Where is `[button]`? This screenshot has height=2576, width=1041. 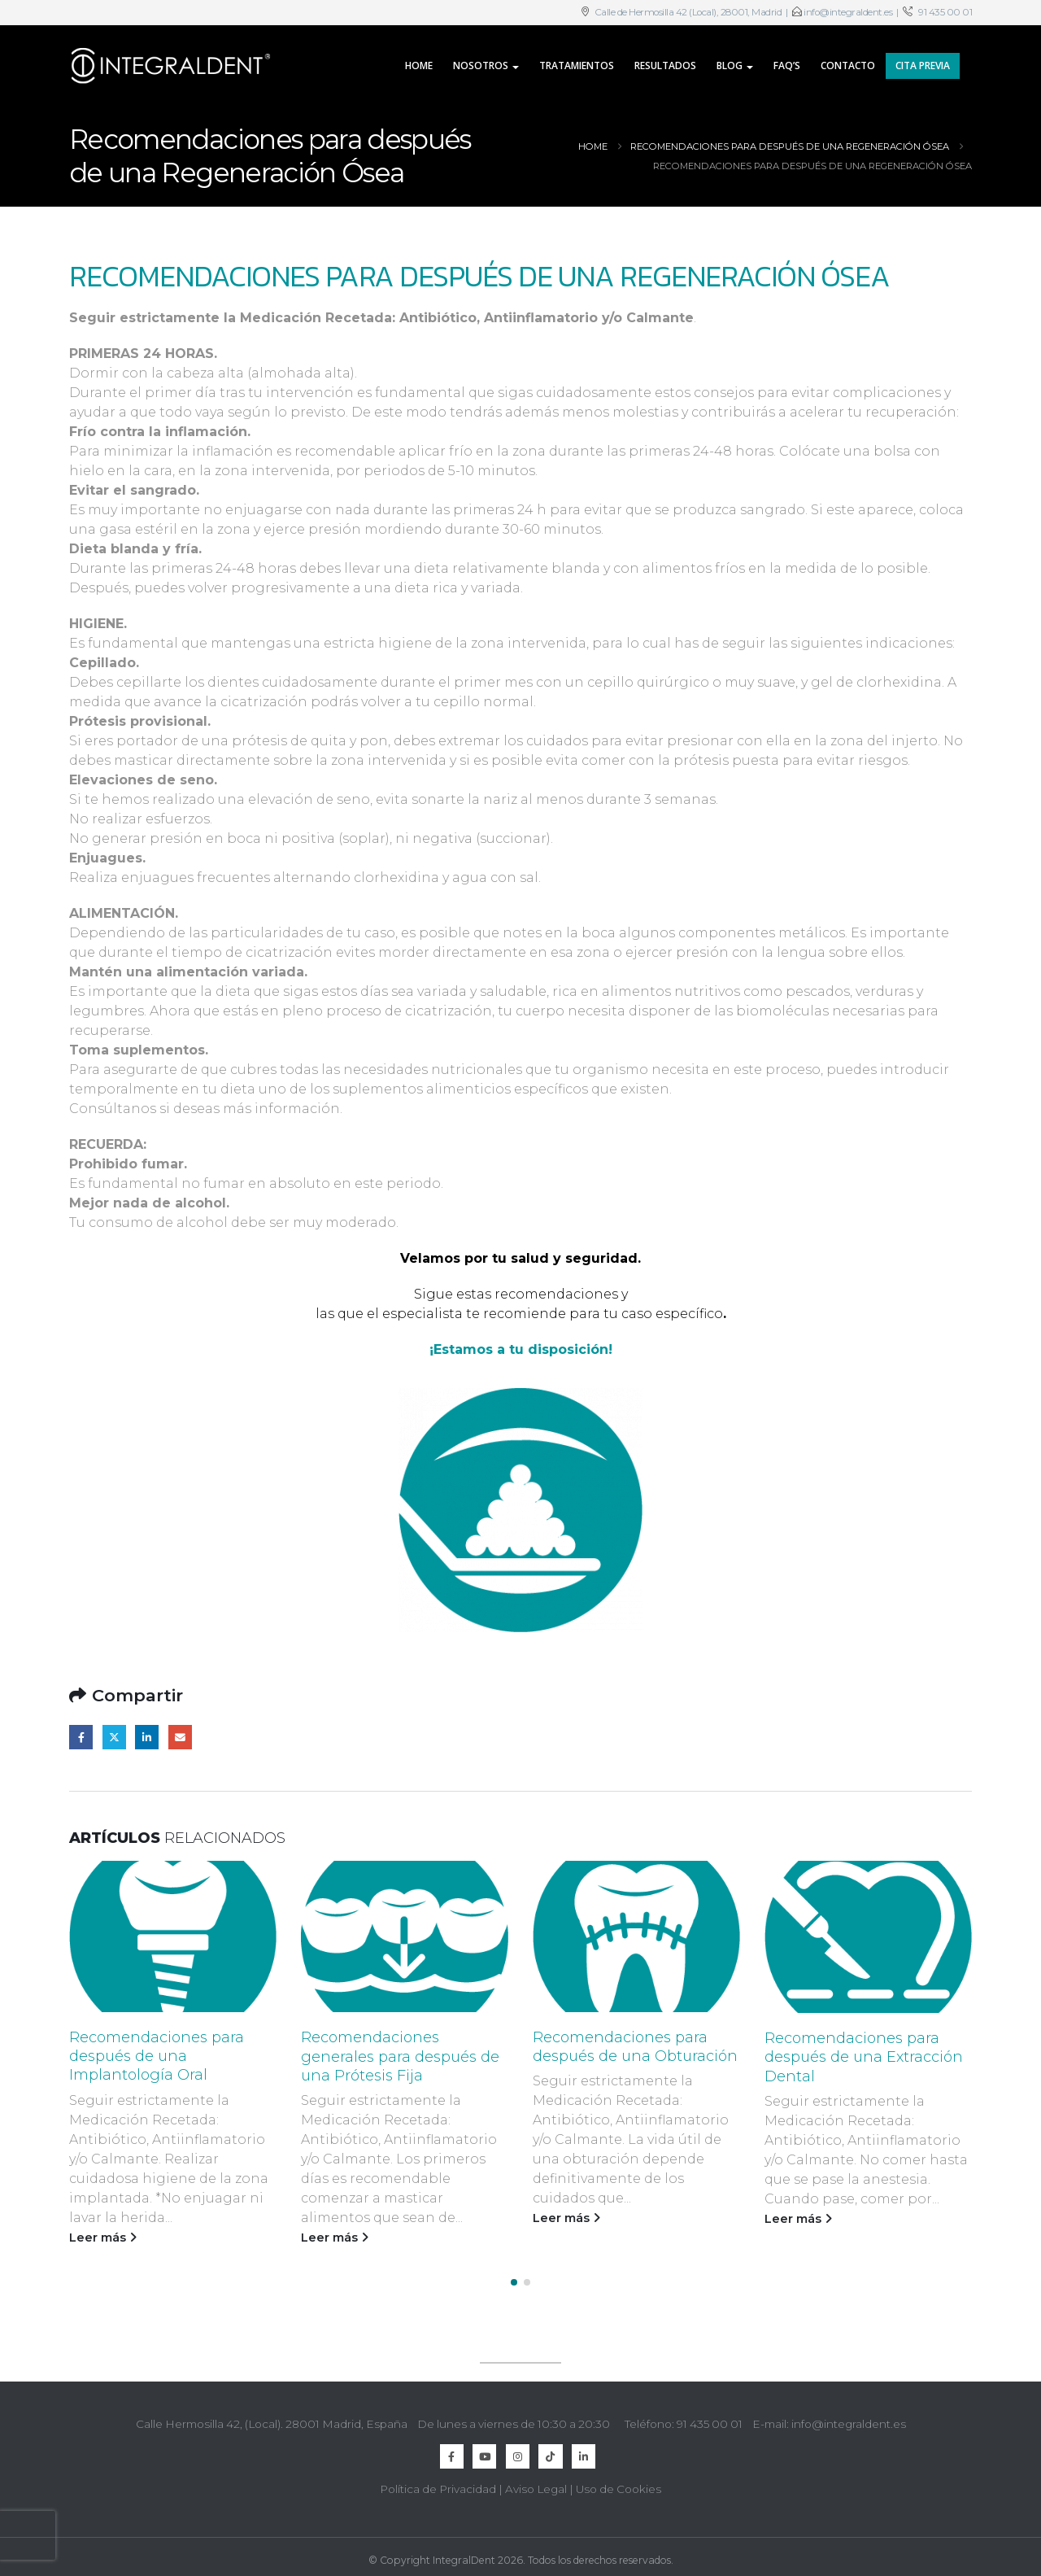
[button] is located at coordinates (513, 2275).